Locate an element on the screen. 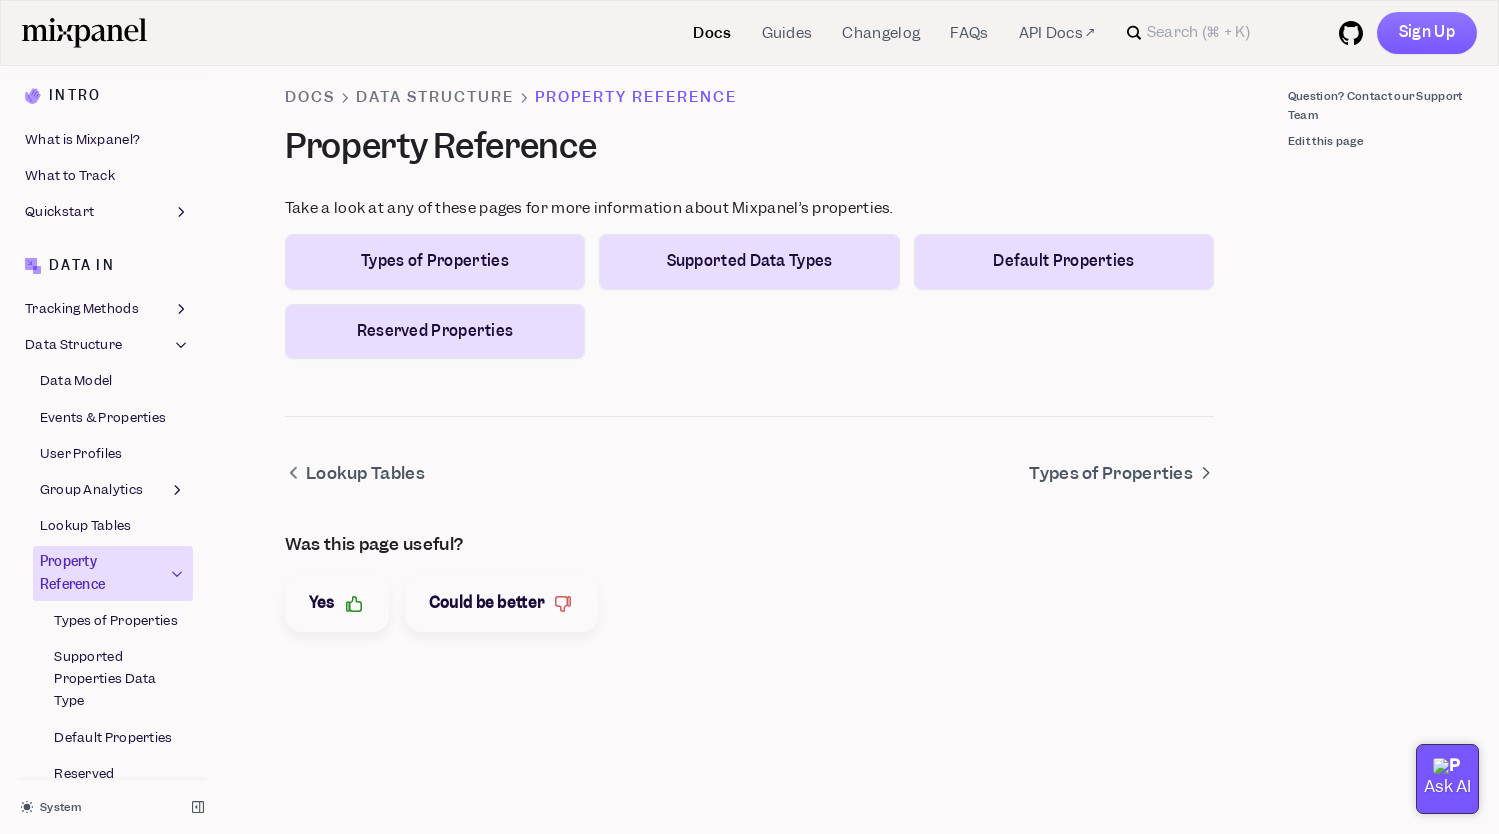 This screenshot has width=1499, height=834. Guides is located at coordinates (787, 33).